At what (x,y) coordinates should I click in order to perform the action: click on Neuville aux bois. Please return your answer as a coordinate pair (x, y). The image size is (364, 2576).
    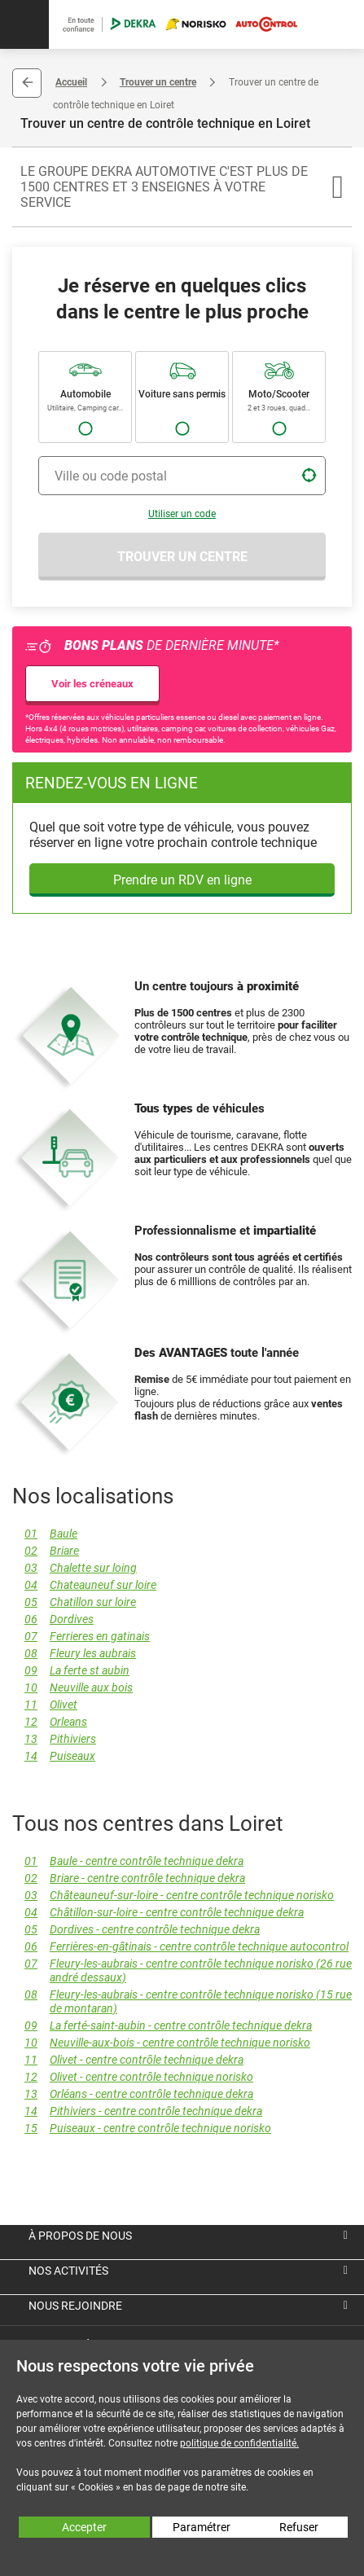
    Looking at the image, I should click on (72, 1688).